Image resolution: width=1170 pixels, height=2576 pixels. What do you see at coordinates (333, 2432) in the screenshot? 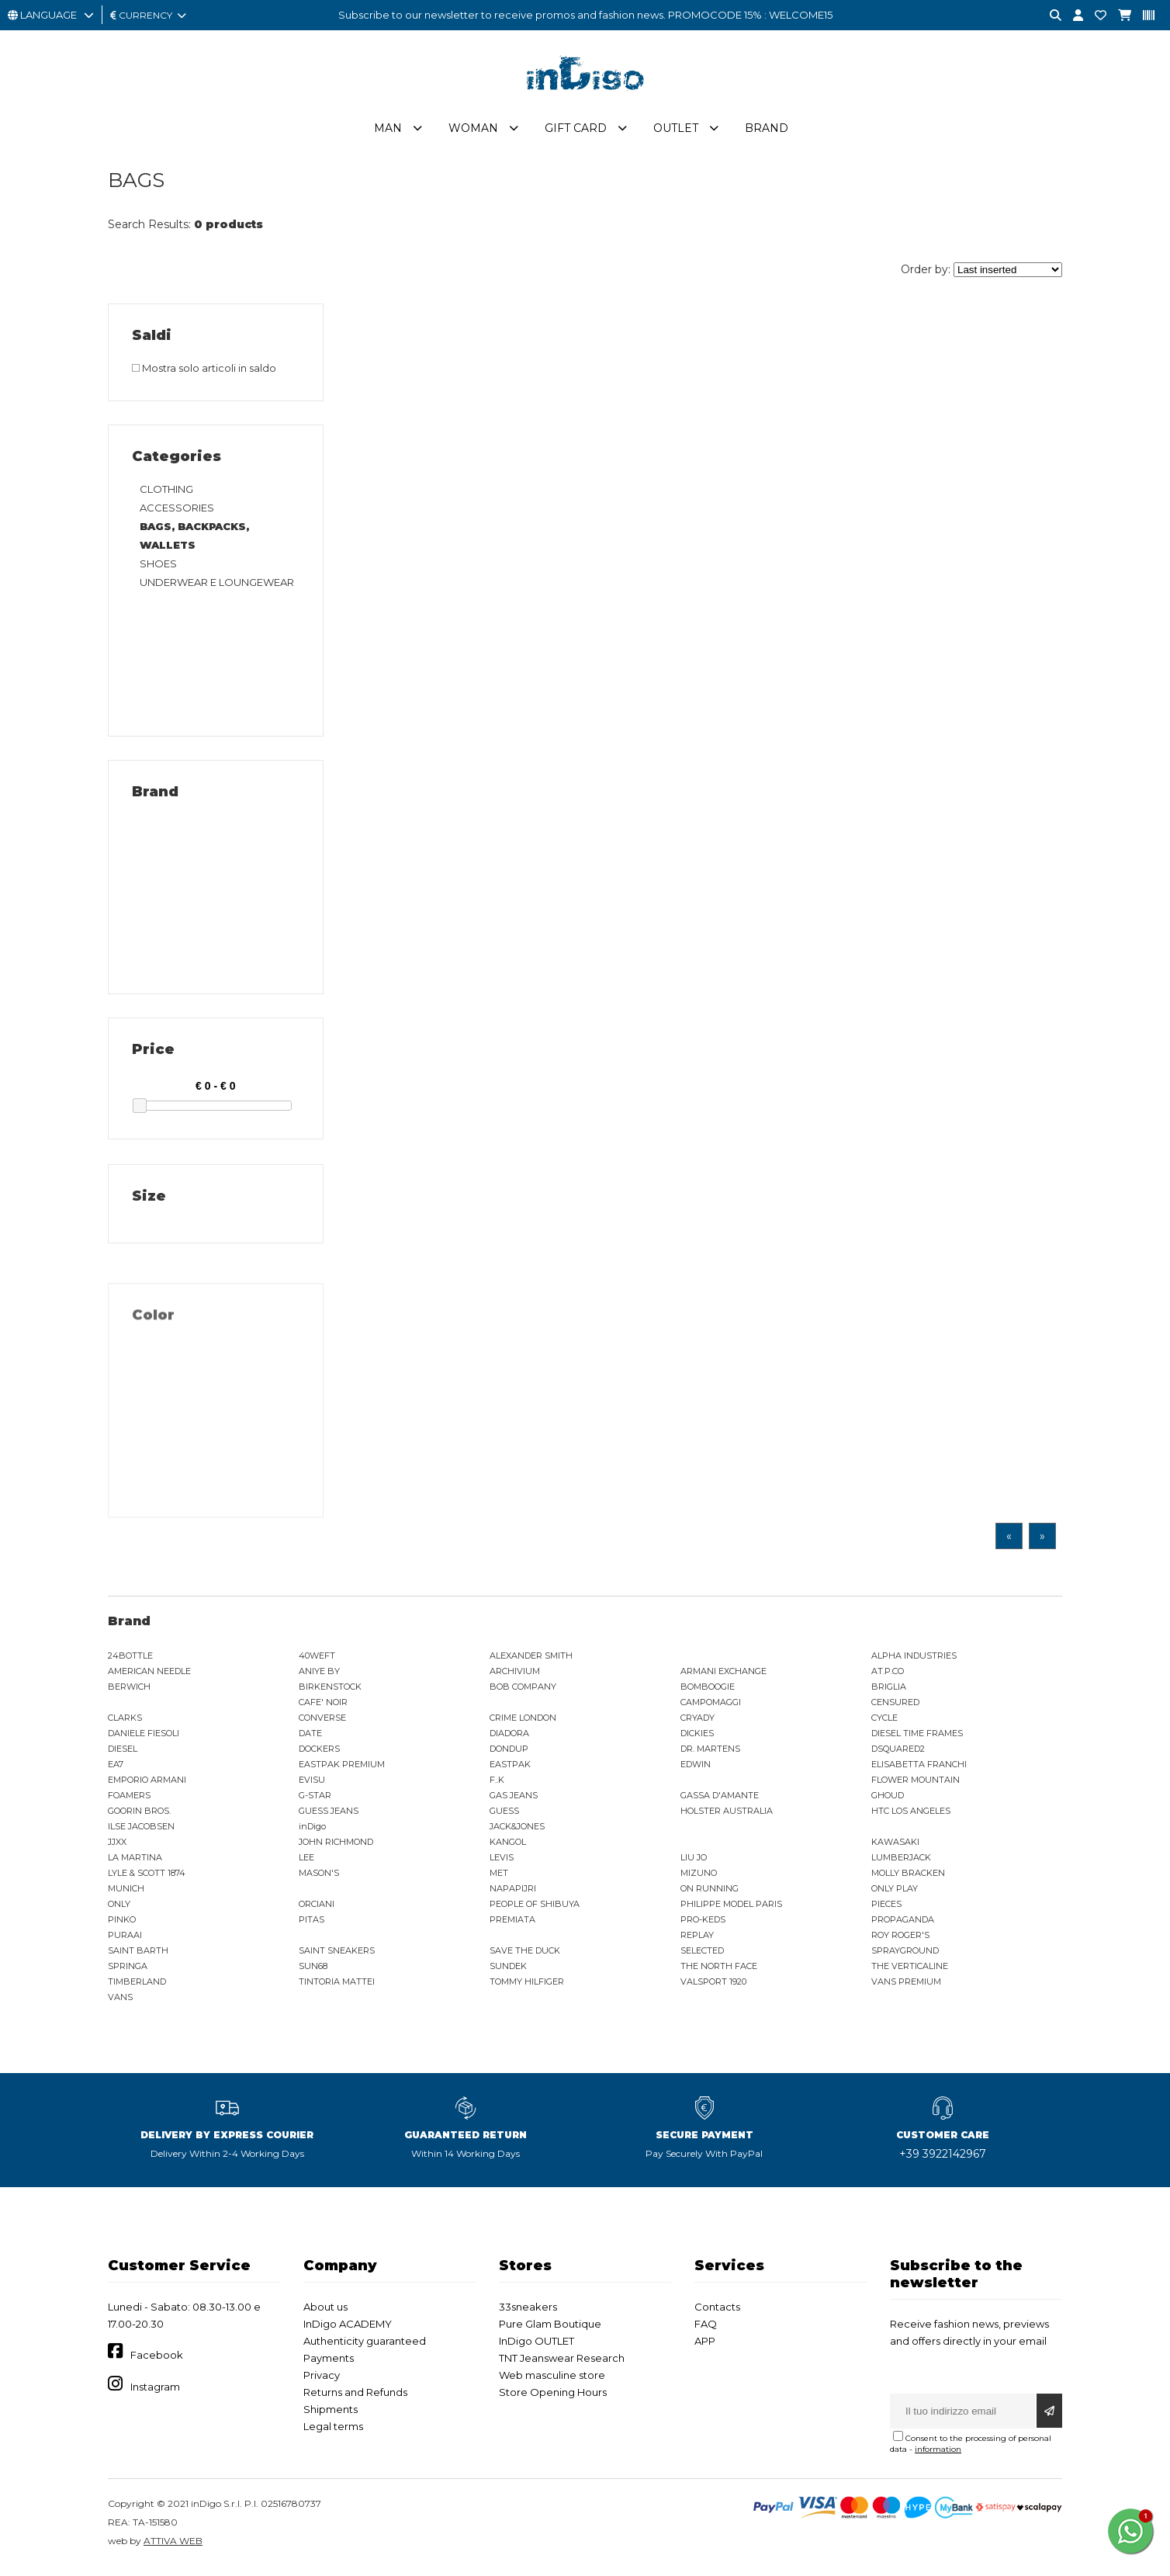
I see `Legal terms` at bounding box center [333, 2432].